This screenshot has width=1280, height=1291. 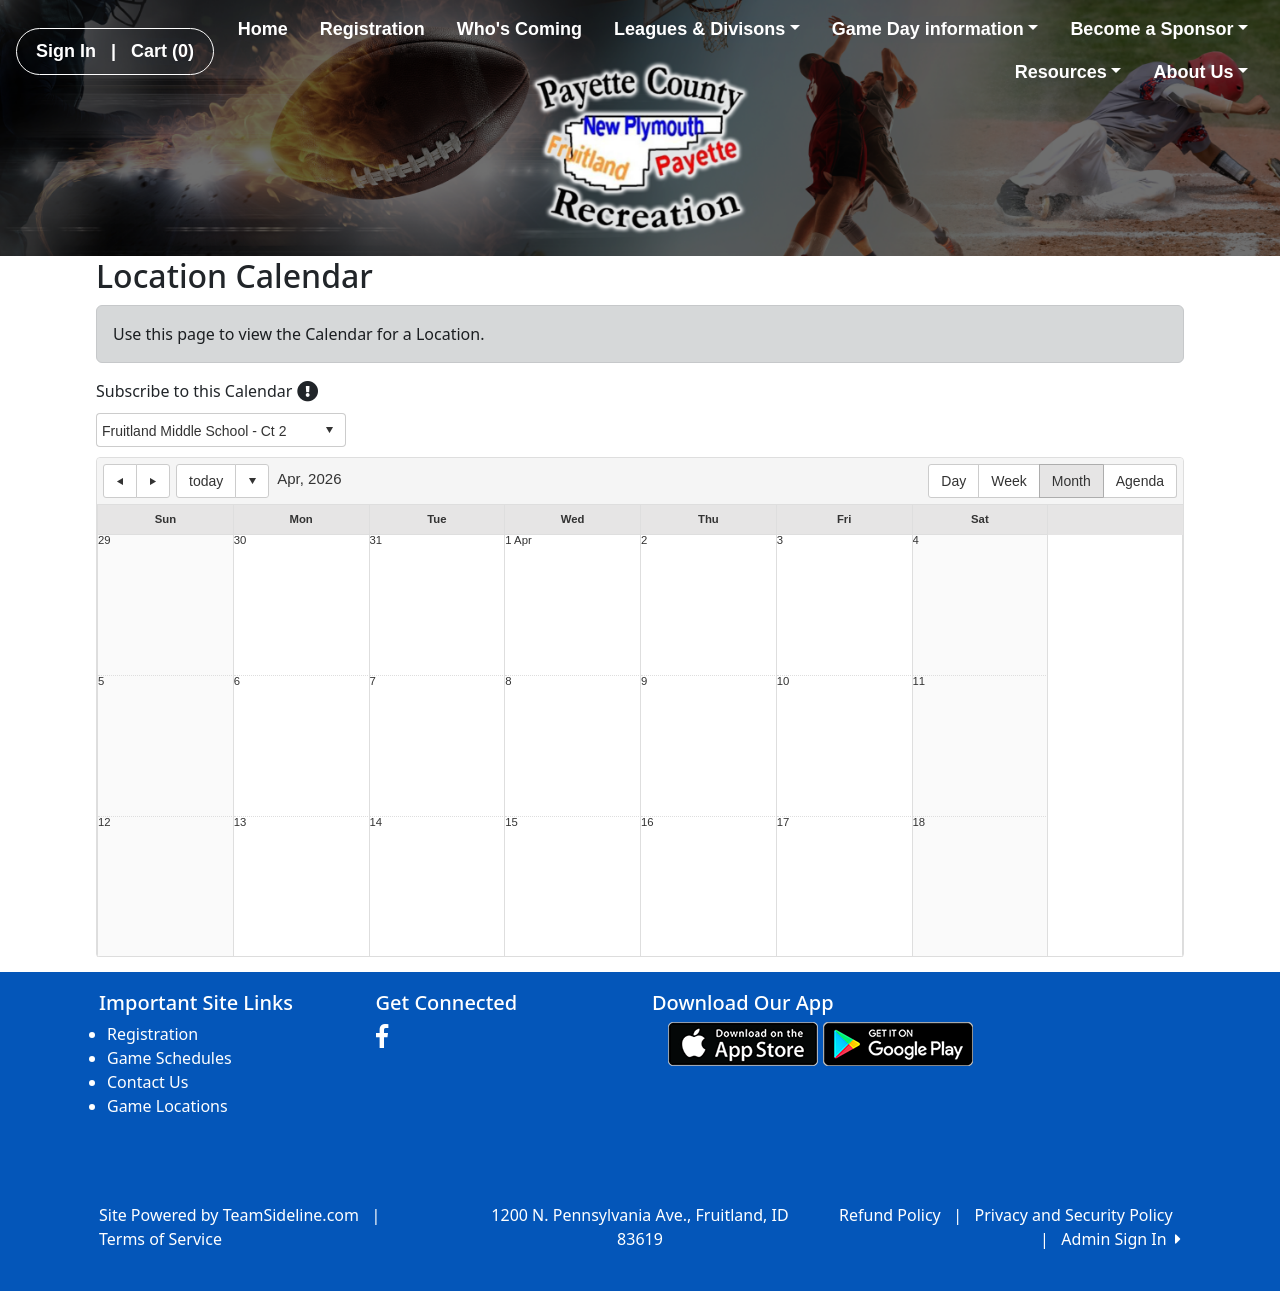 I want to click on 16, so click(x=647, y=822).